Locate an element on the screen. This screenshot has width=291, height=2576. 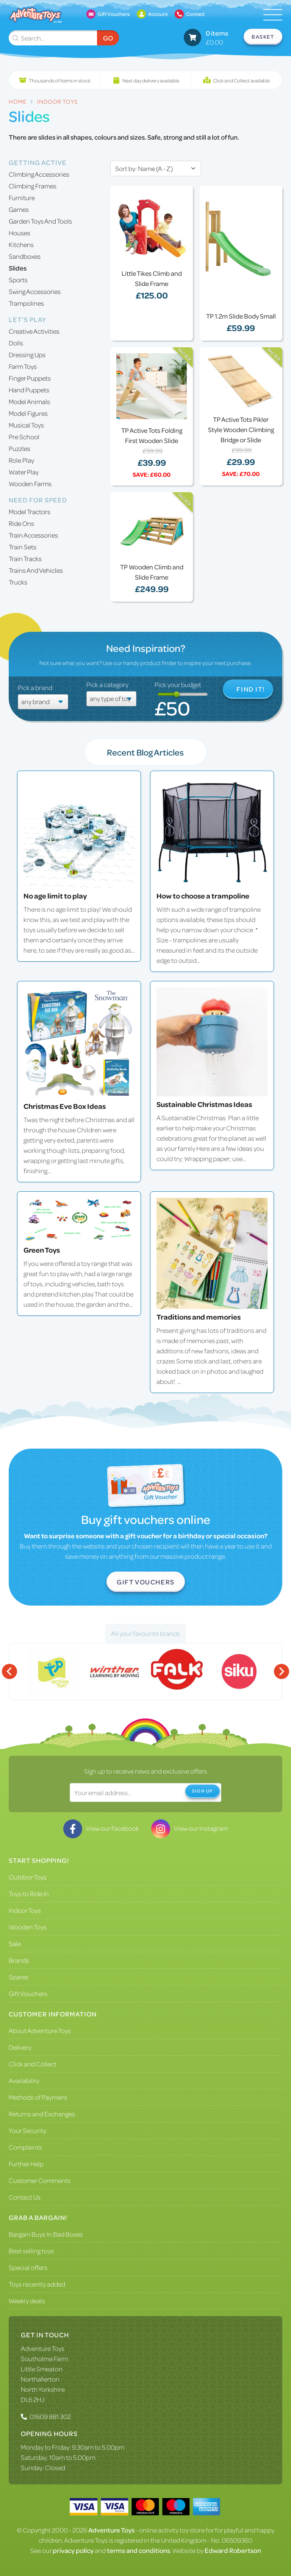
Basket is located at coordinates (263, 36).